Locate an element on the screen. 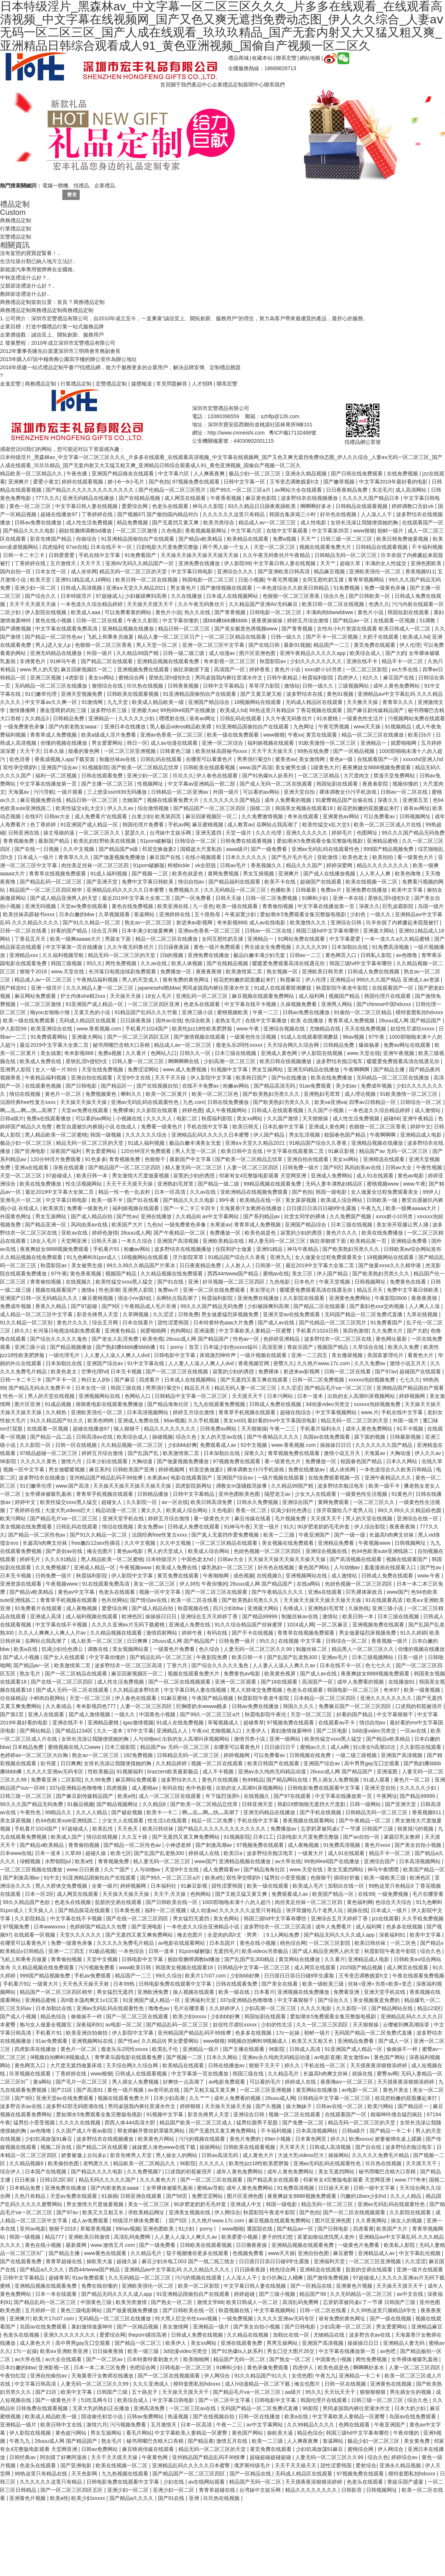  久色电影 is located at coordinates (171, 531).